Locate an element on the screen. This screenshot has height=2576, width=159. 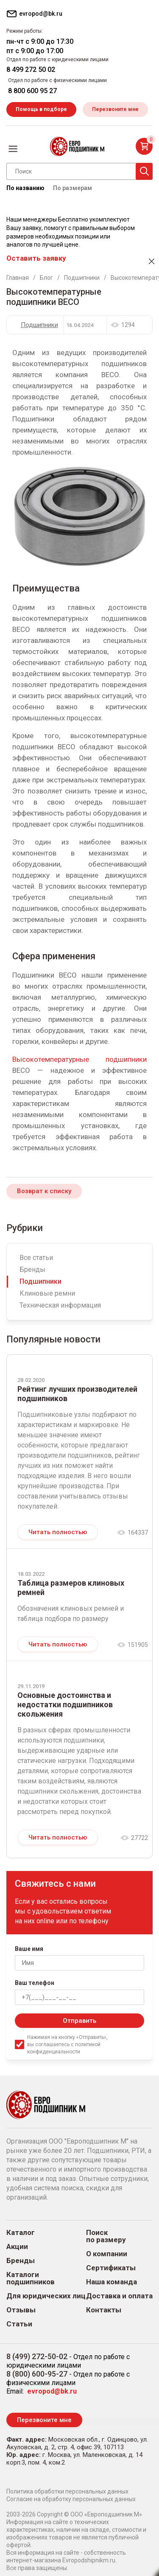
Таблица размеров клиновых ремней is located at coordinates (70, 1587).